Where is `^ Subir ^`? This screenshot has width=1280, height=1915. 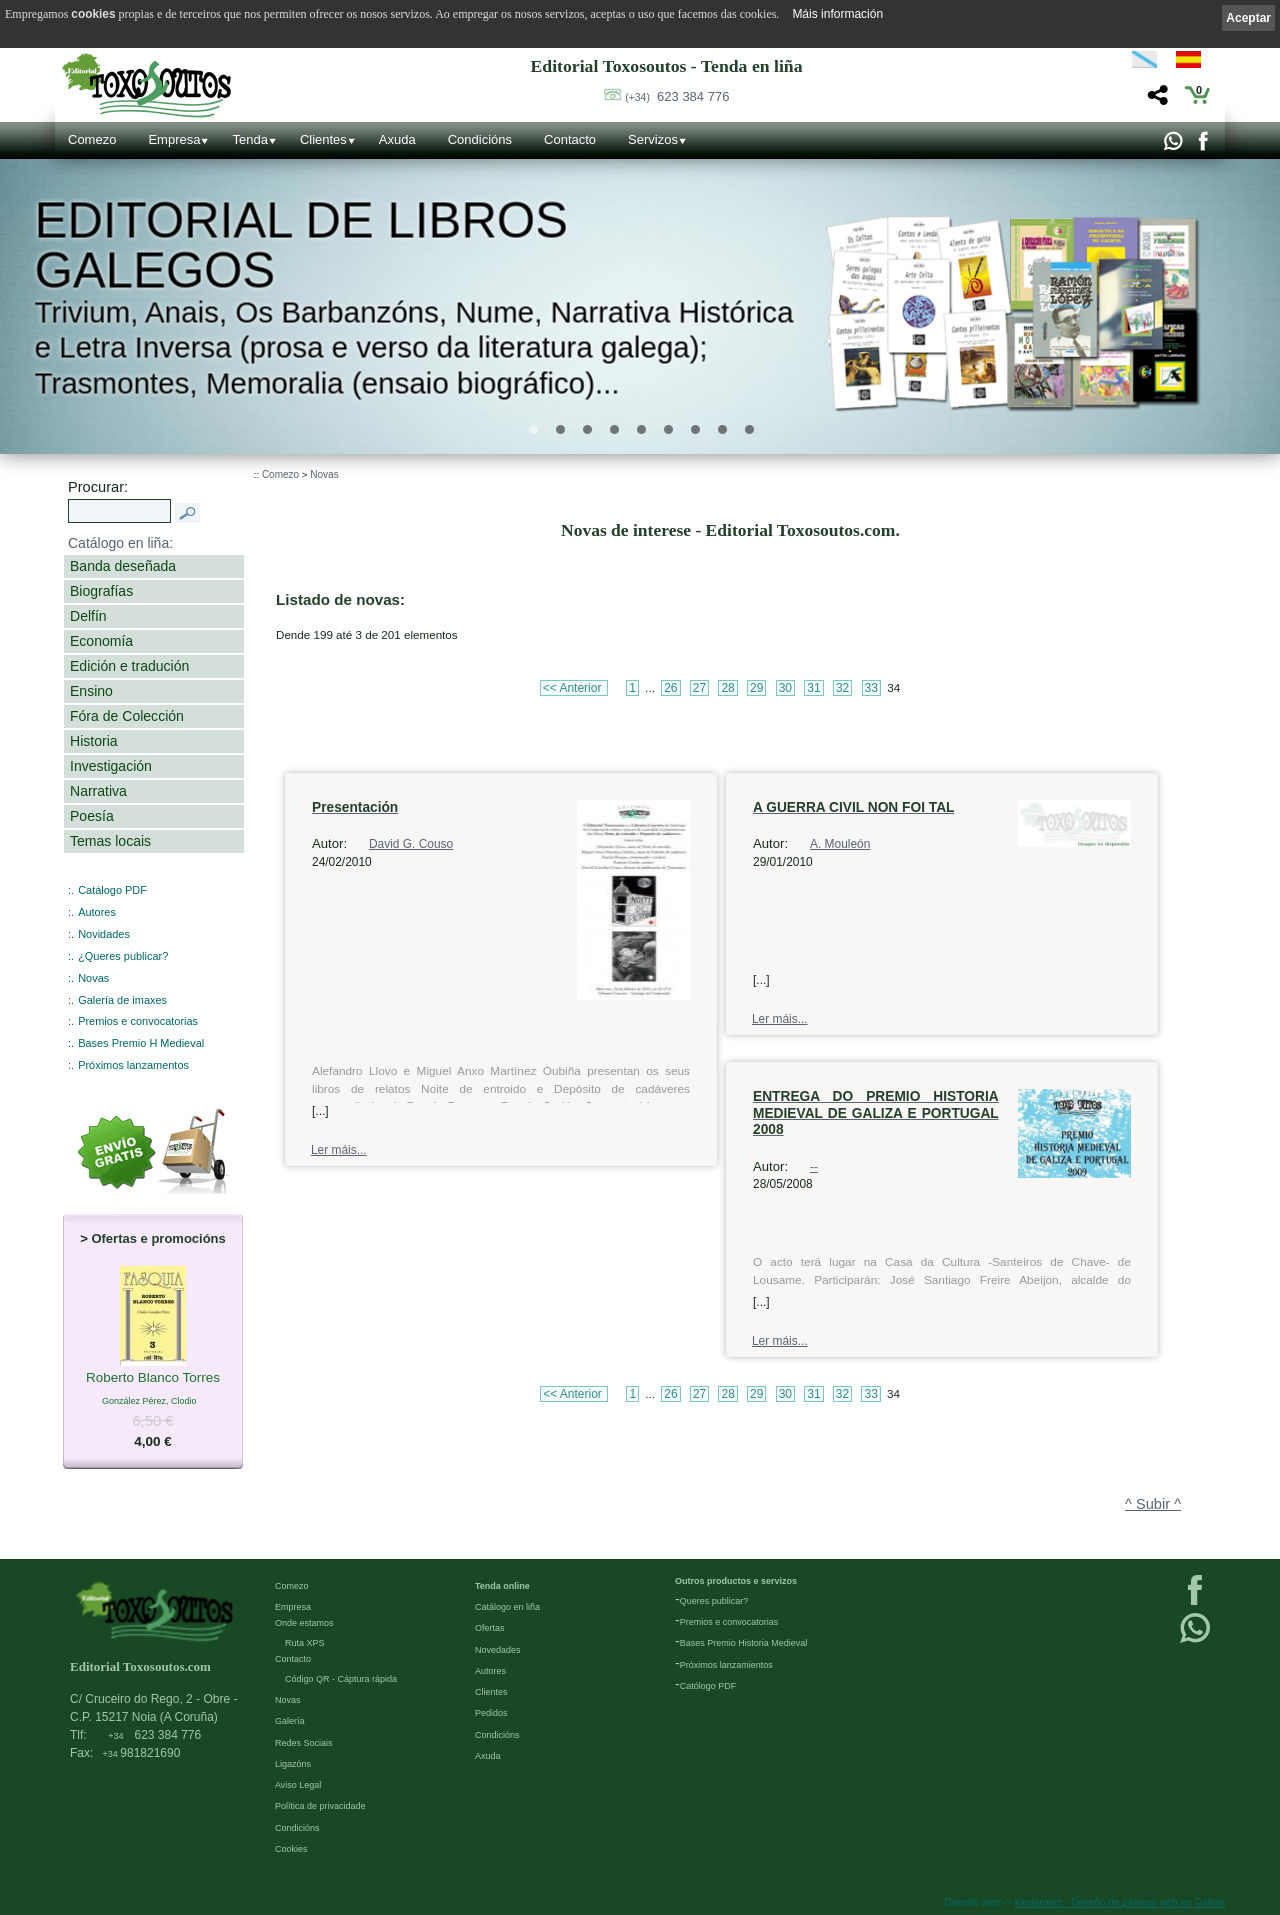
^ Subir ^ is located at coordinates (1153, 1504).